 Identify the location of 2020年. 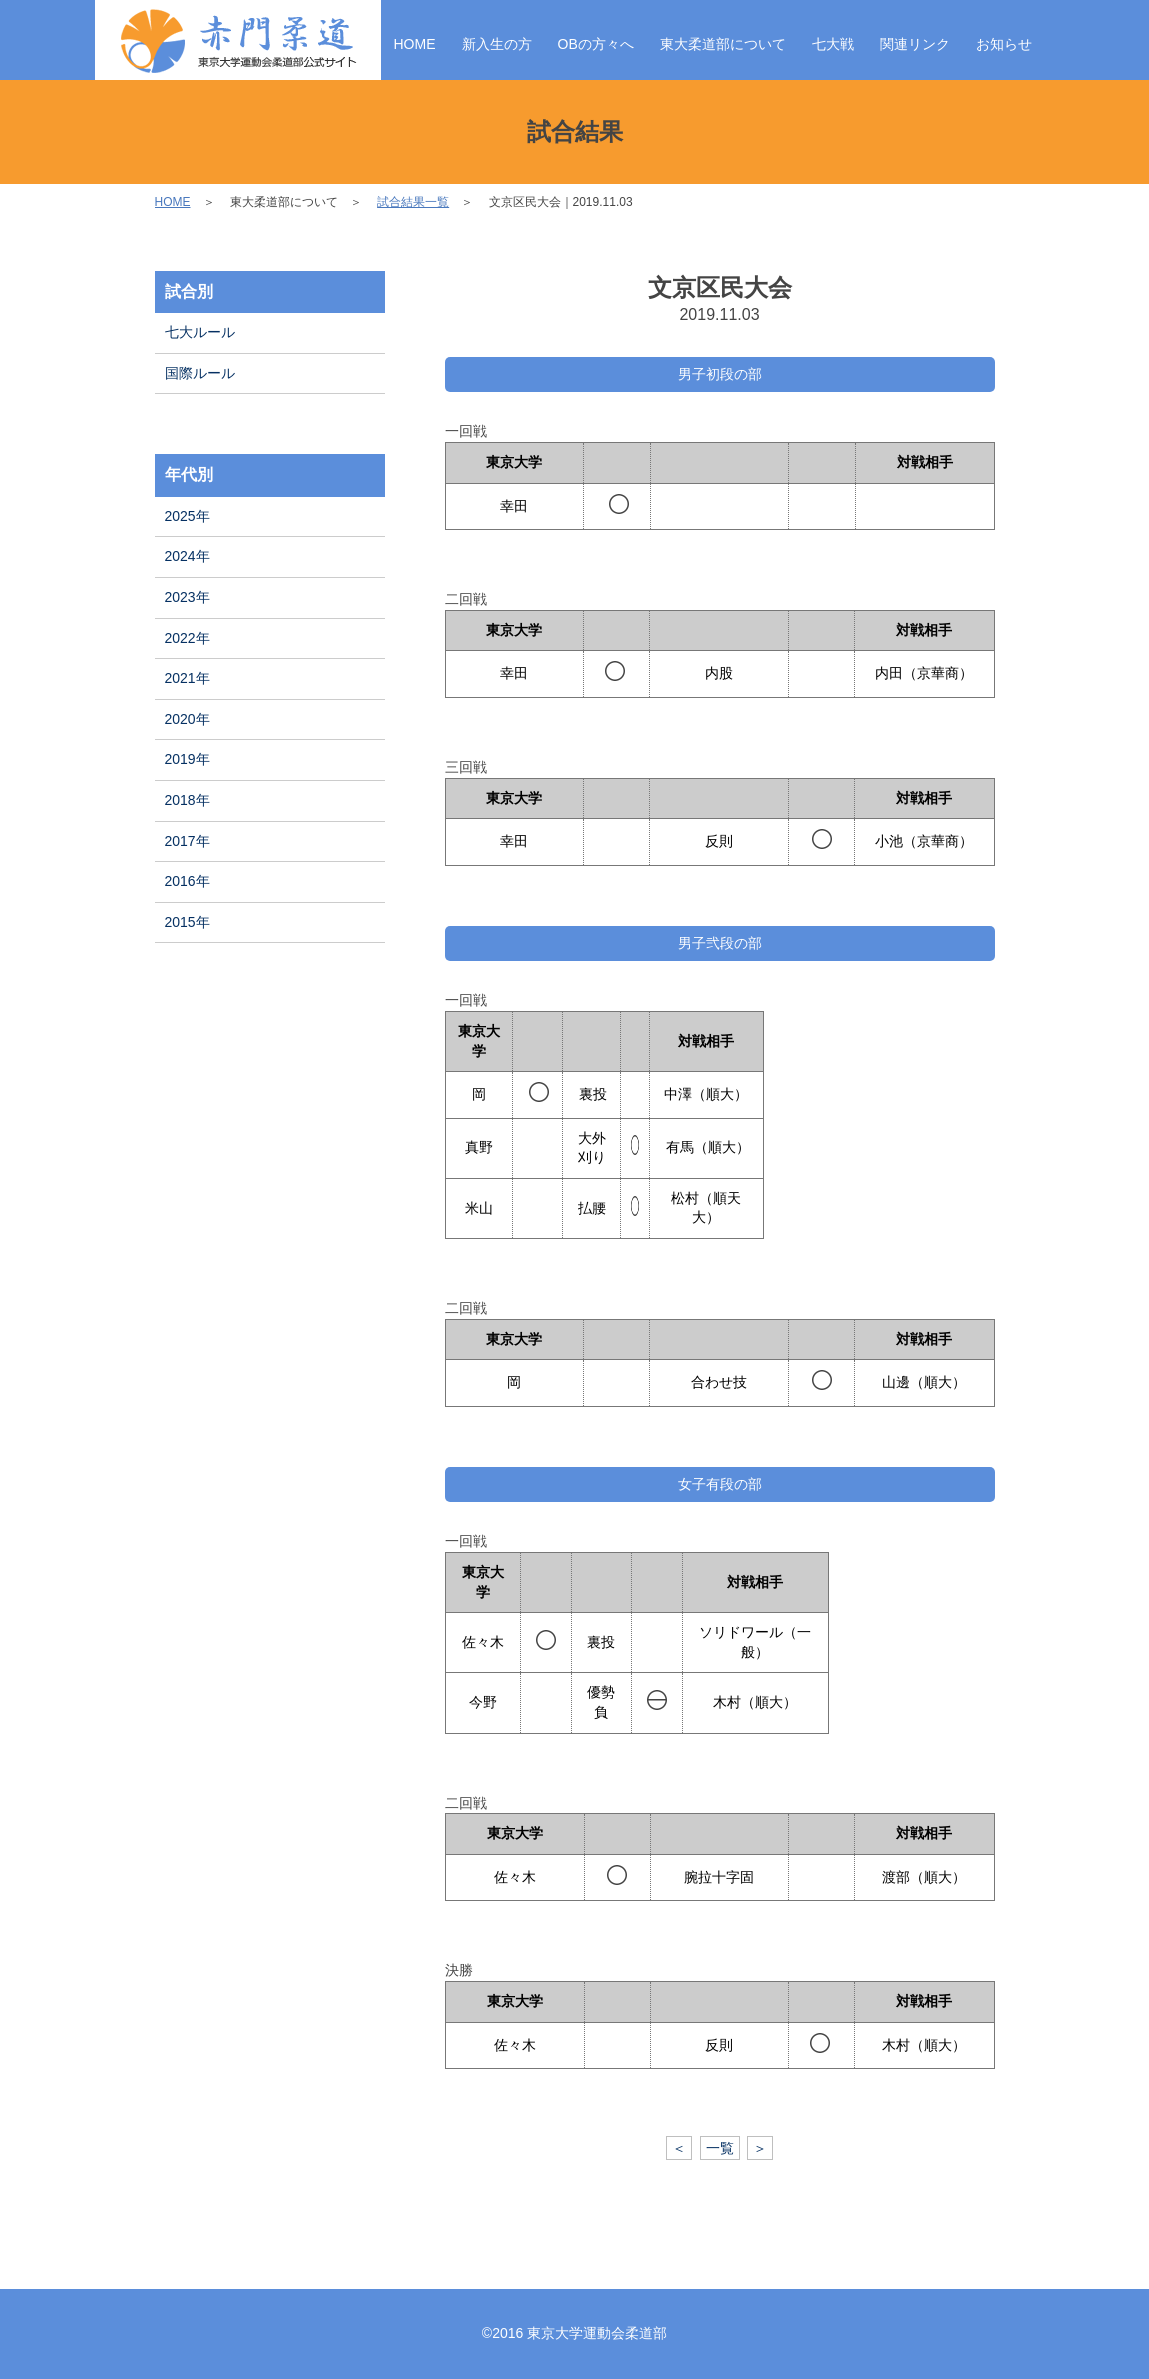
(187, 719).